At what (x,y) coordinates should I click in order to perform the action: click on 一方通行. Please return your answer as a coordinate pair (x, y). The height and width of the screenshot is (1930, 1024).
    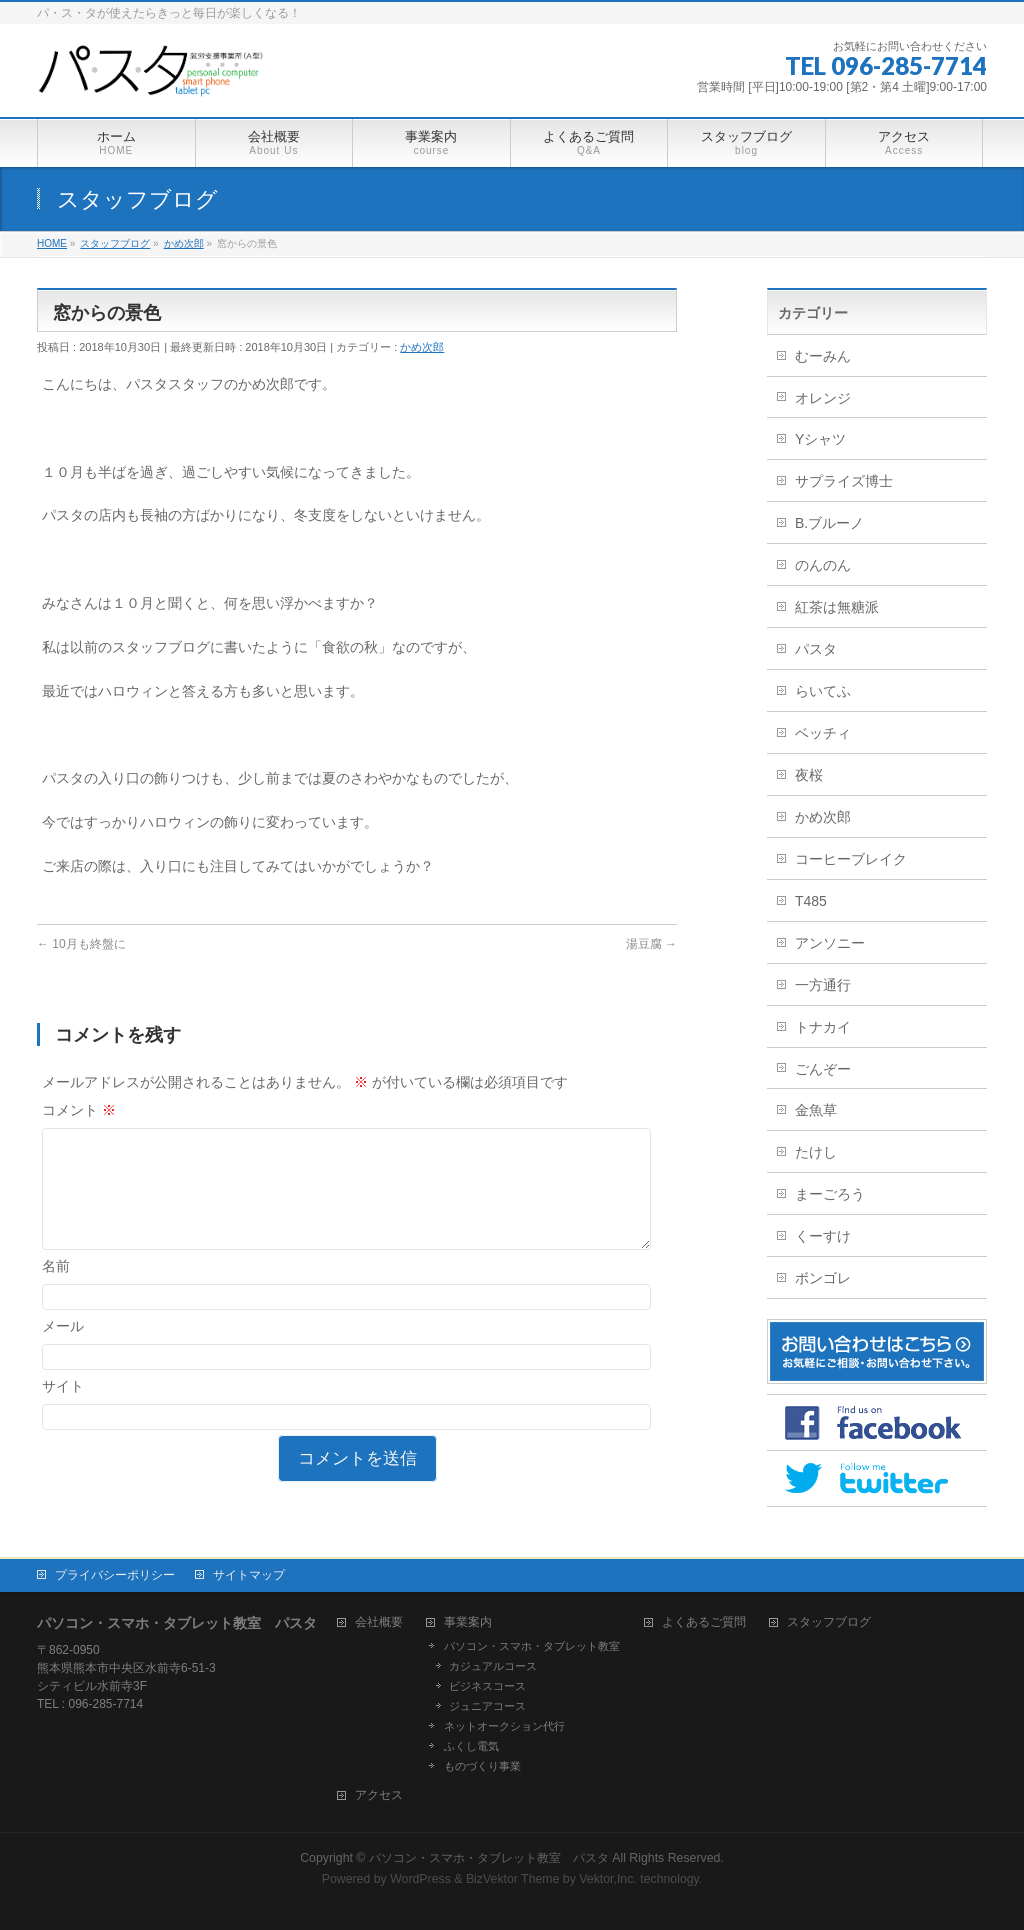
    Looking at the image, I should click on (823, 985).